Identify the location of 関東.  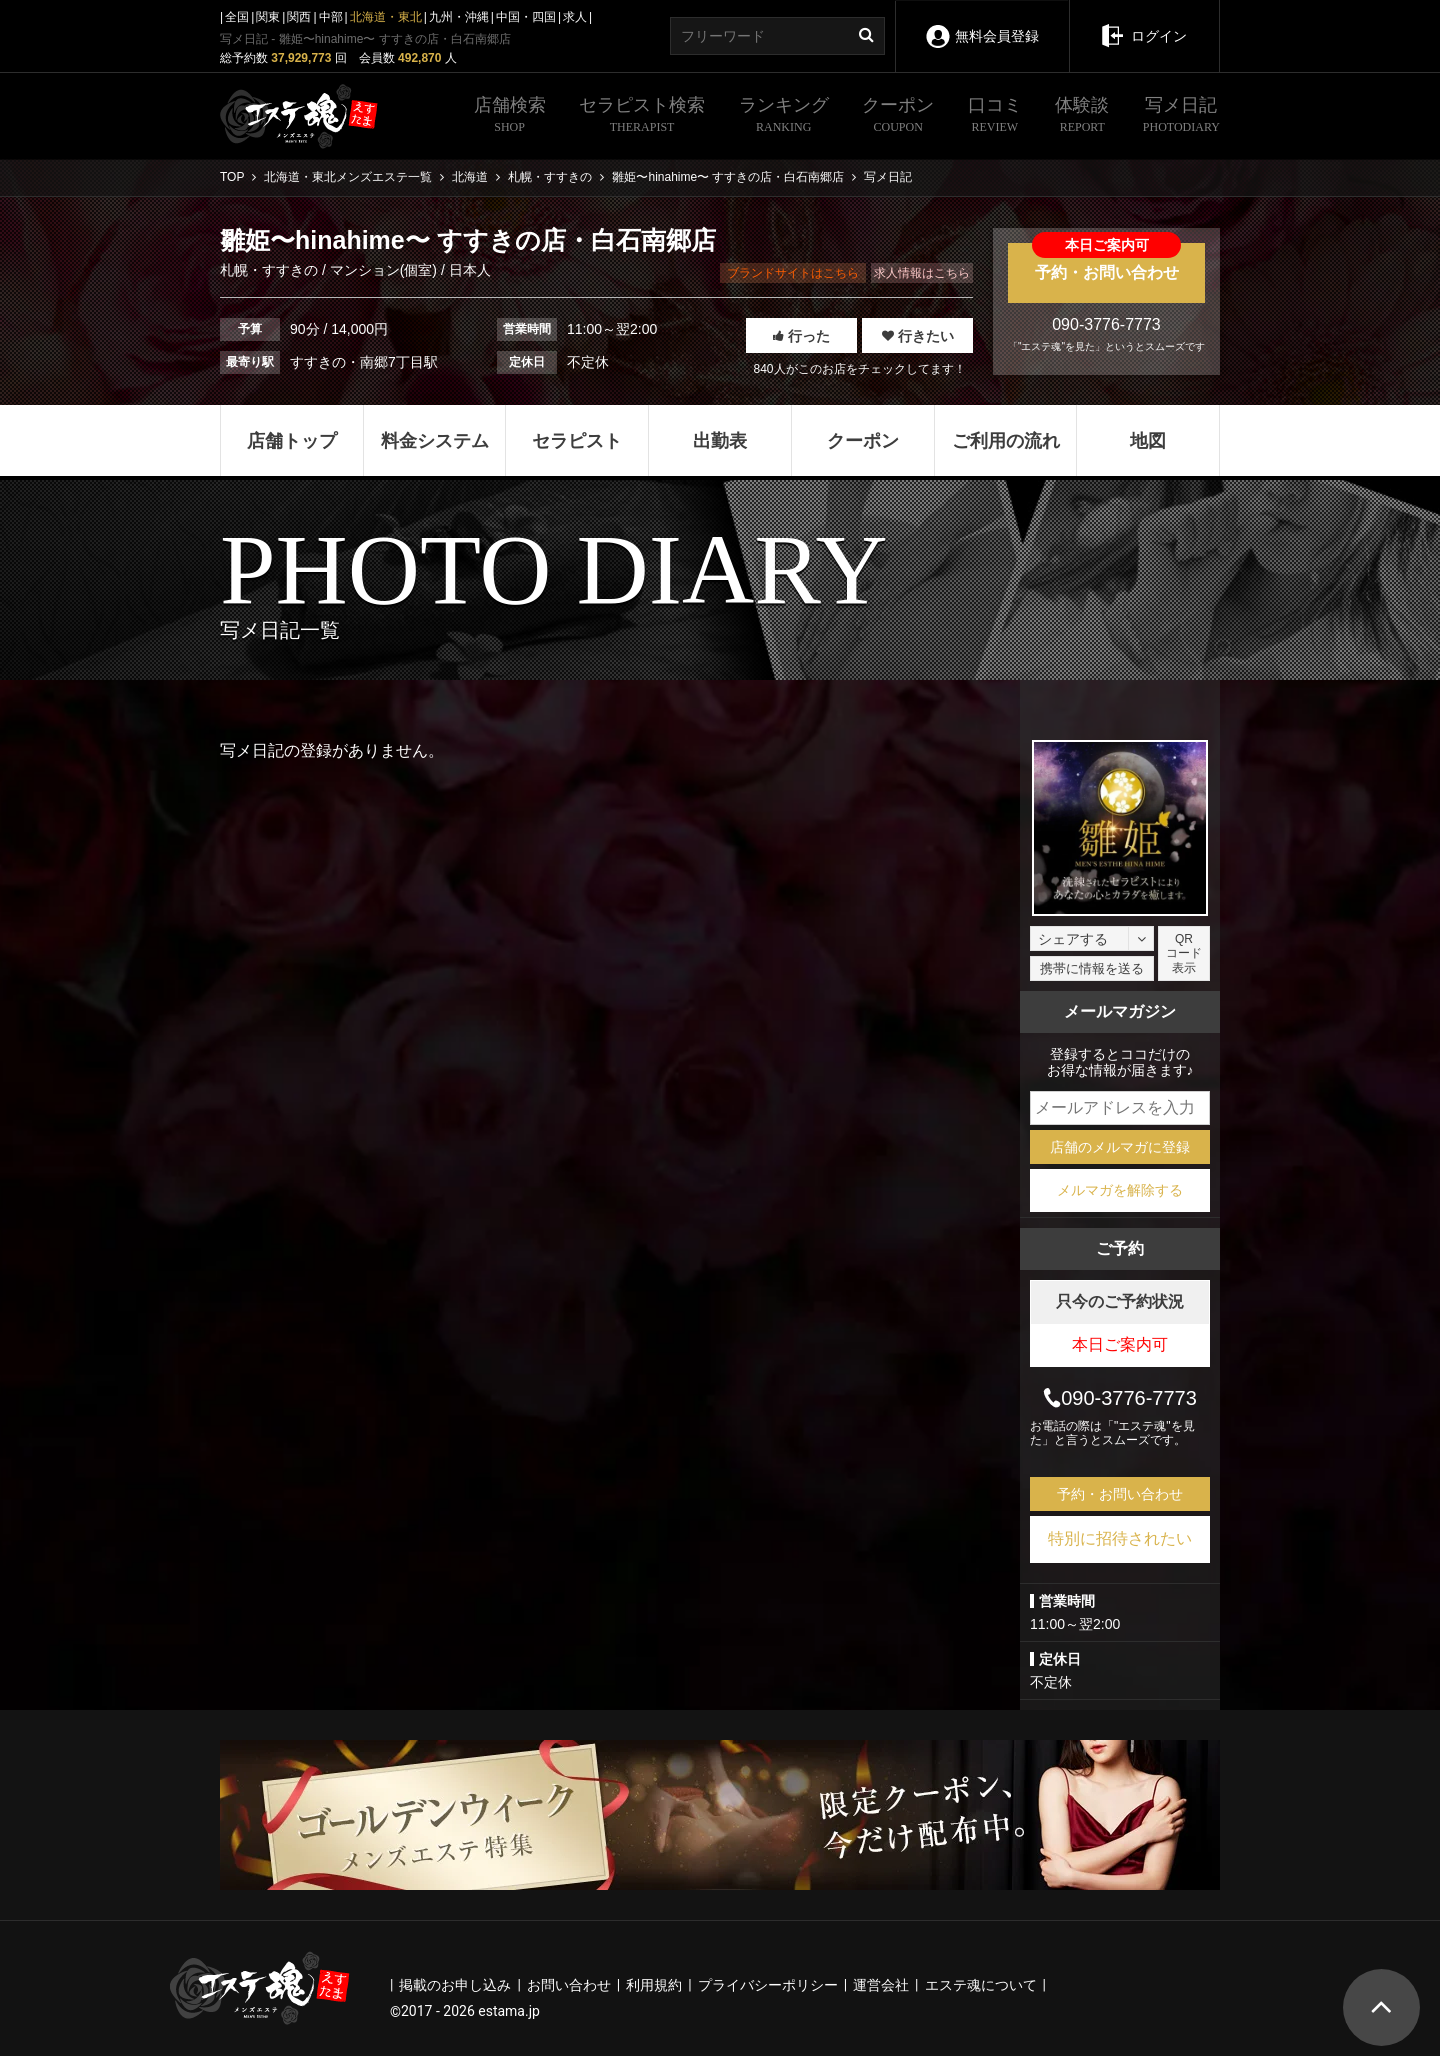
(268, 17).